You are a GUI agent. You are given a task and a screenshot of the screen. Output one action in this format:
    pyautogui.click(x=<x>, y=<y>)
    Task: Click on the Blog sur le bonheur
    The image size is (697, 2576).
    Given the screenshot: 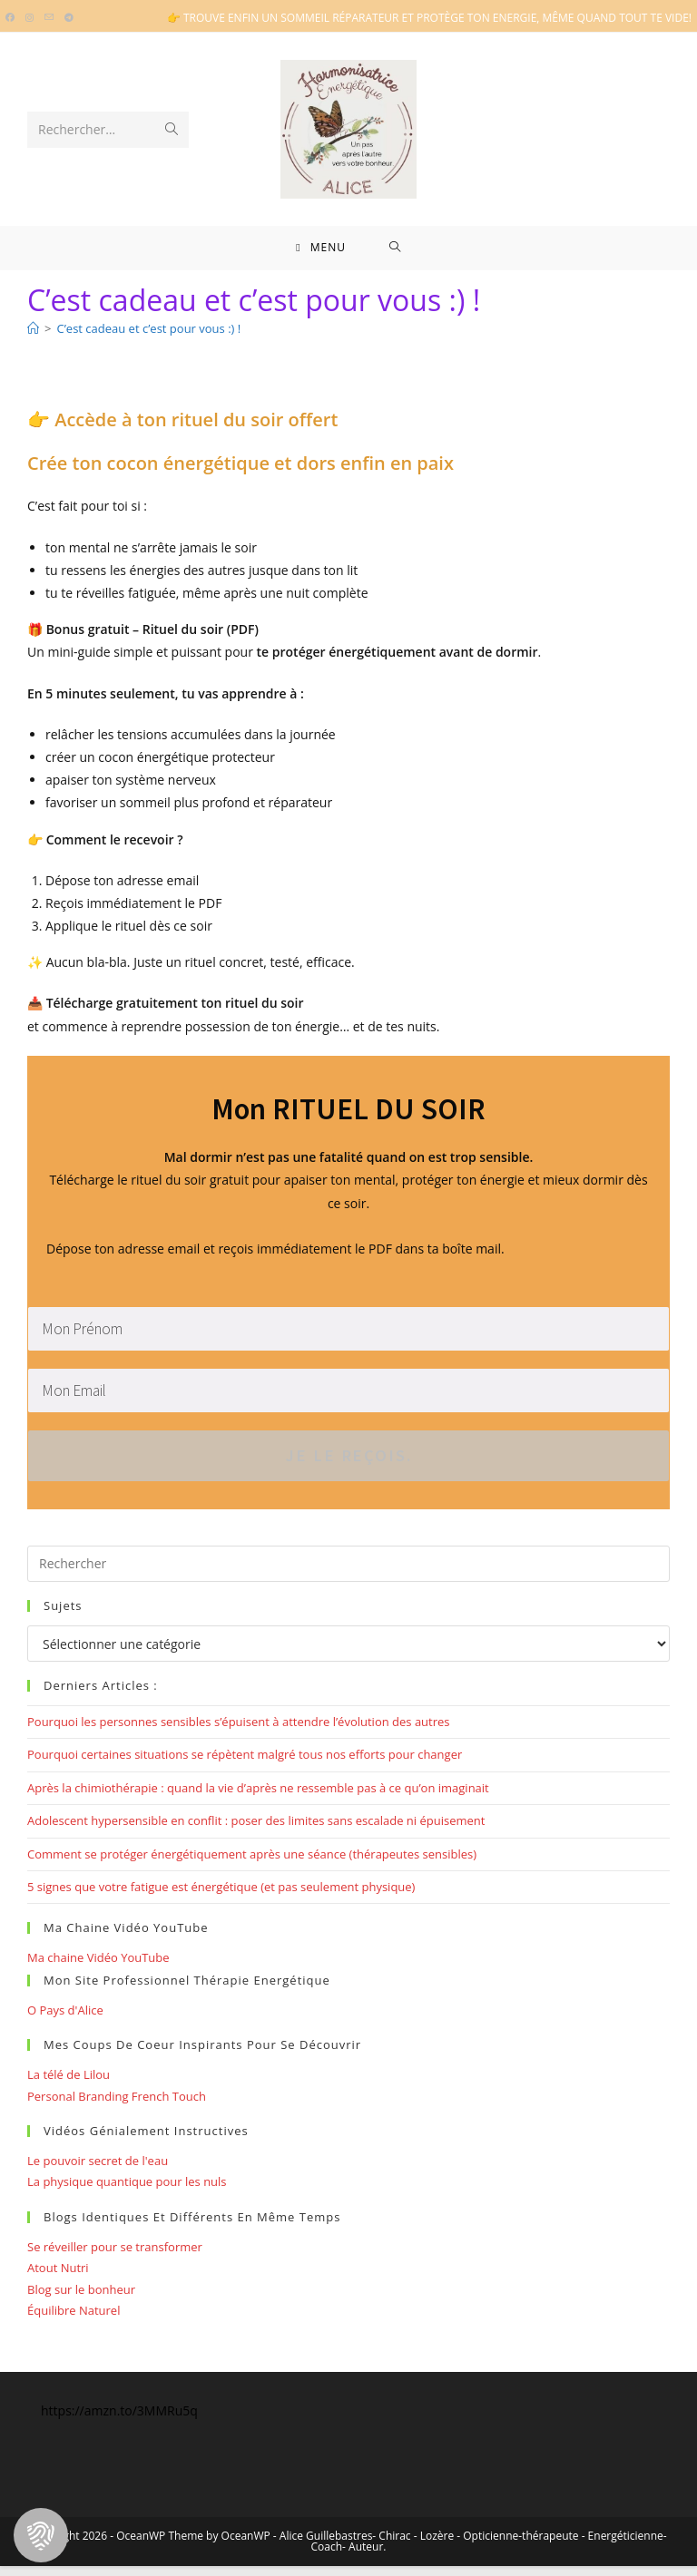 What is the action you would take?
    pyautogui.click(x=81, y=2299)
    